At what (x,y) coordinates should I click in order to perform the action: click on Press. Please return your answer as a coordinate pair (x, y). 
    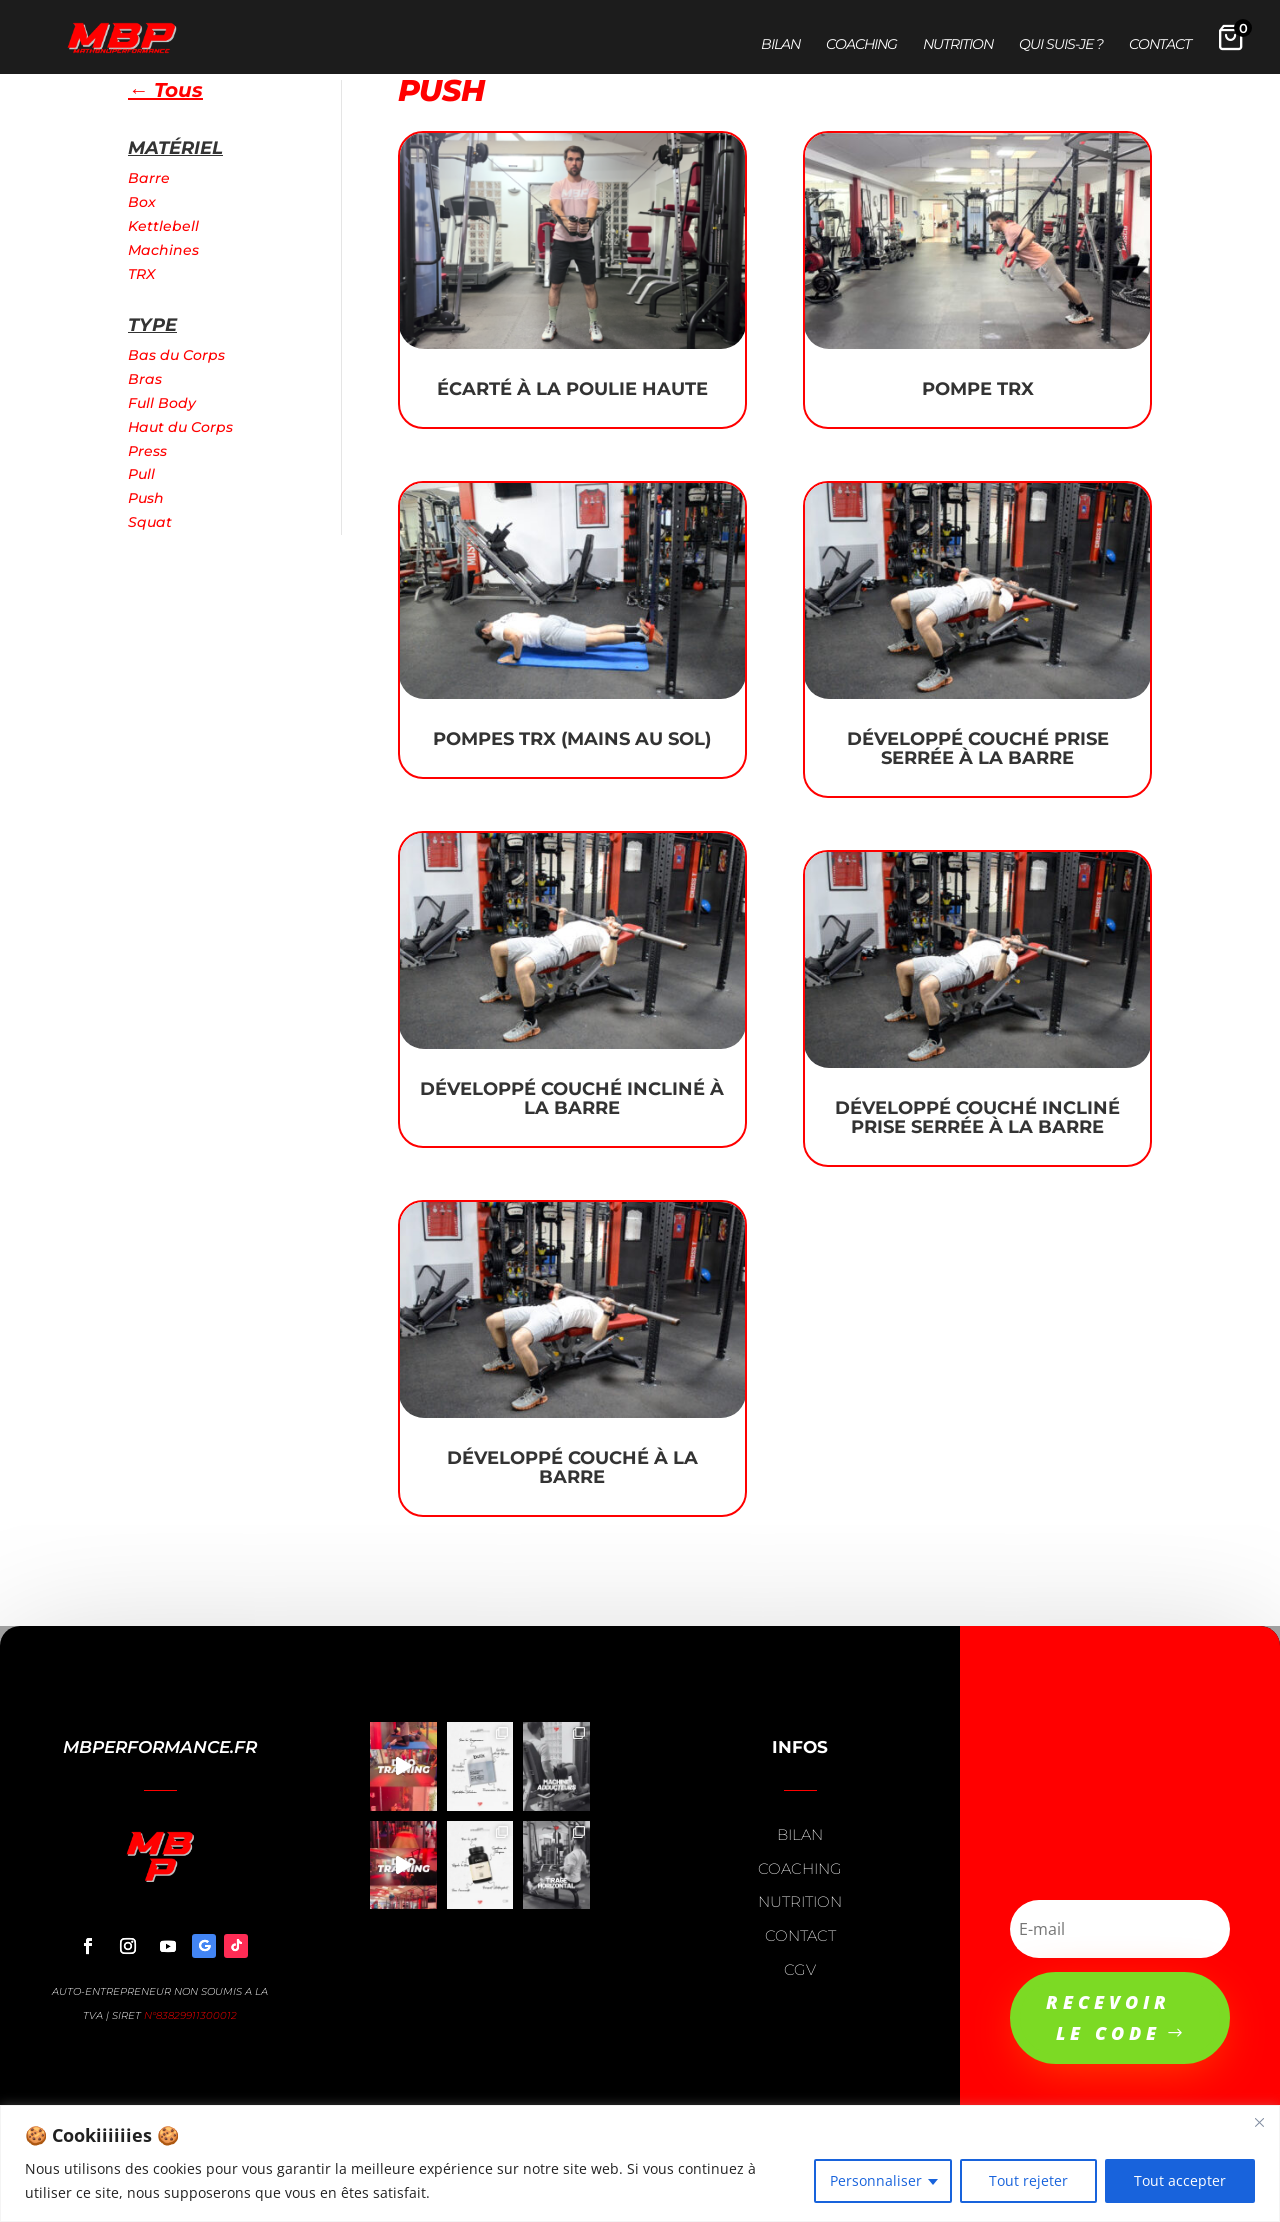
    Looking at the image, I should click on (147, 451).